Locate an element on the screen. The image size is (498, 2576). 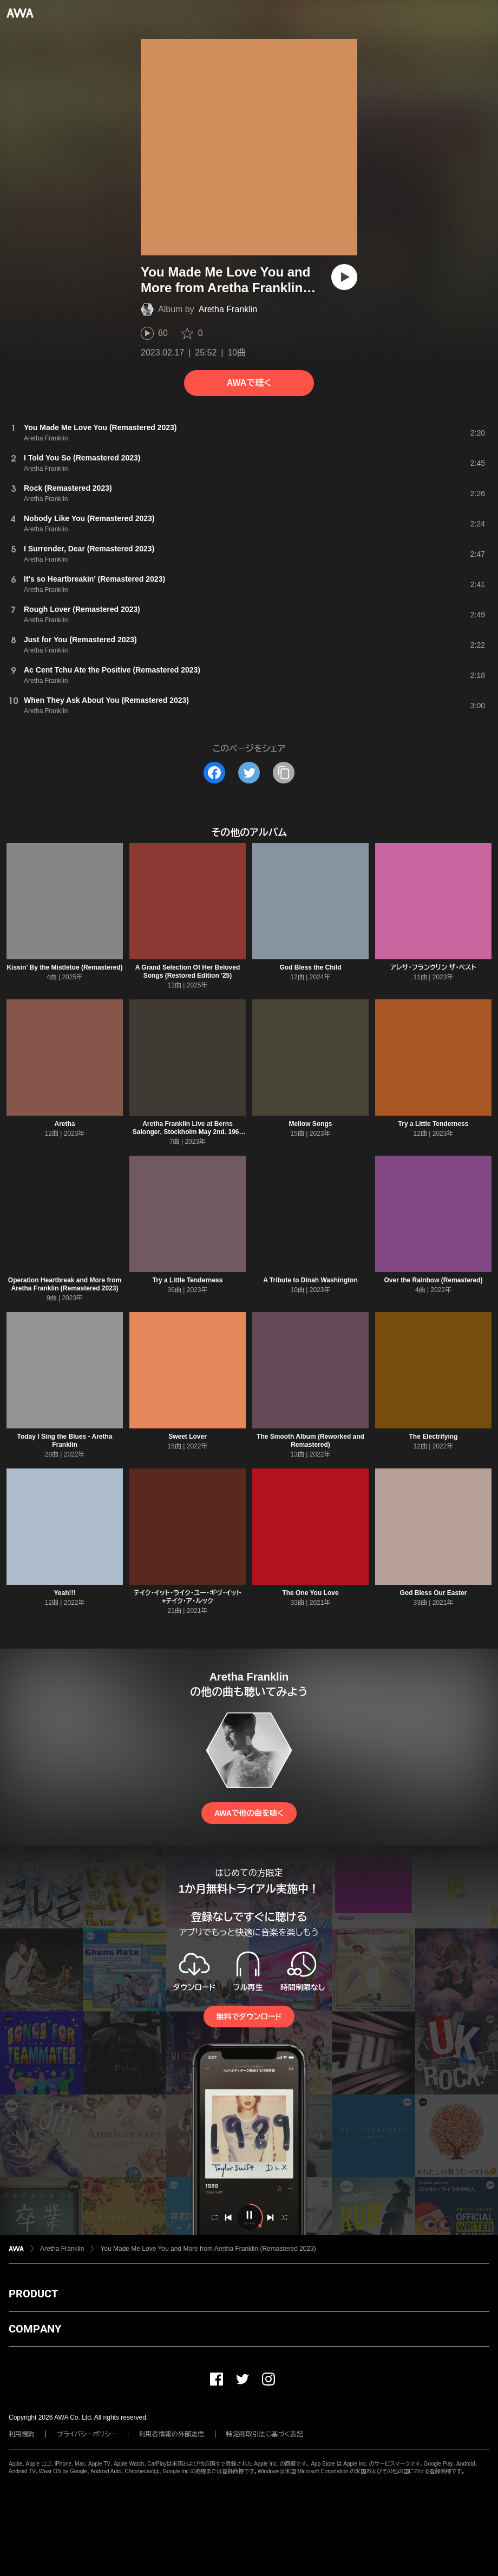
Aretha Franklin Live at Berns Salonger, Stockholm May 2nd. 1968 (Restauración 2023) is located at coordinates (188, 1132).